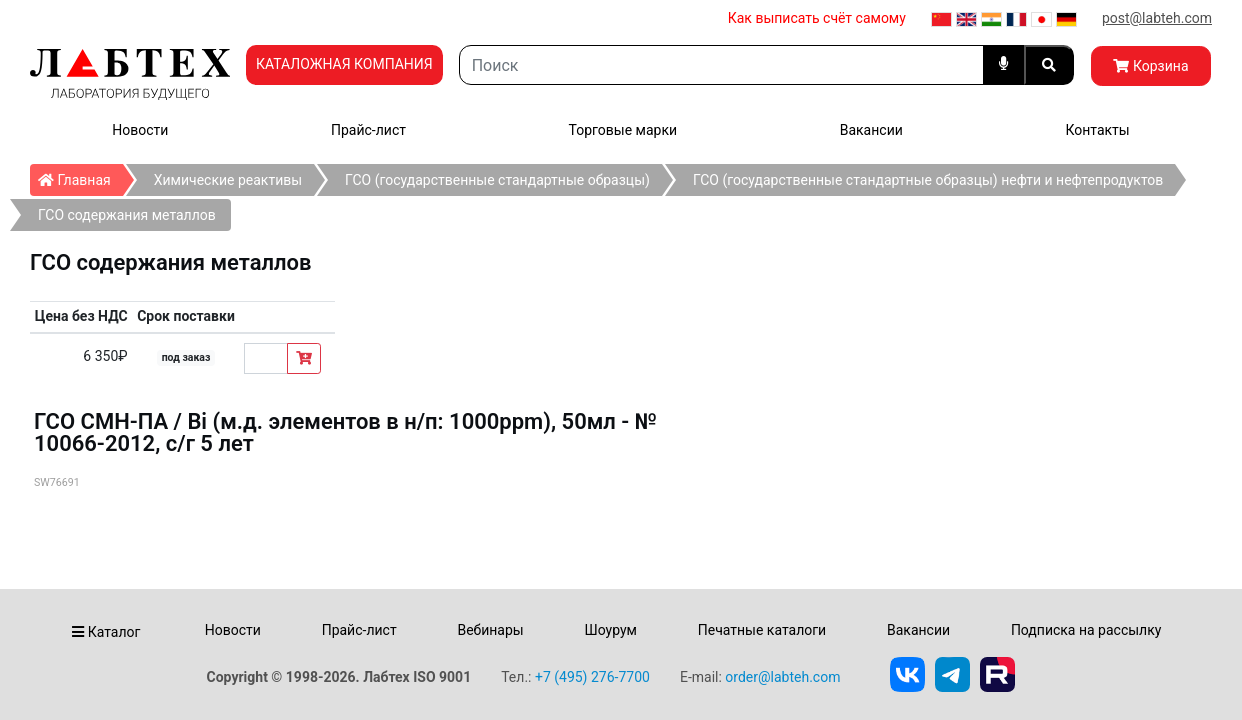 The width and height of the screenshot is (1242, 720). I want to click on ГСО (государственные стандартные образцы) нефти и нефтепродуктов, so click(928, 180).